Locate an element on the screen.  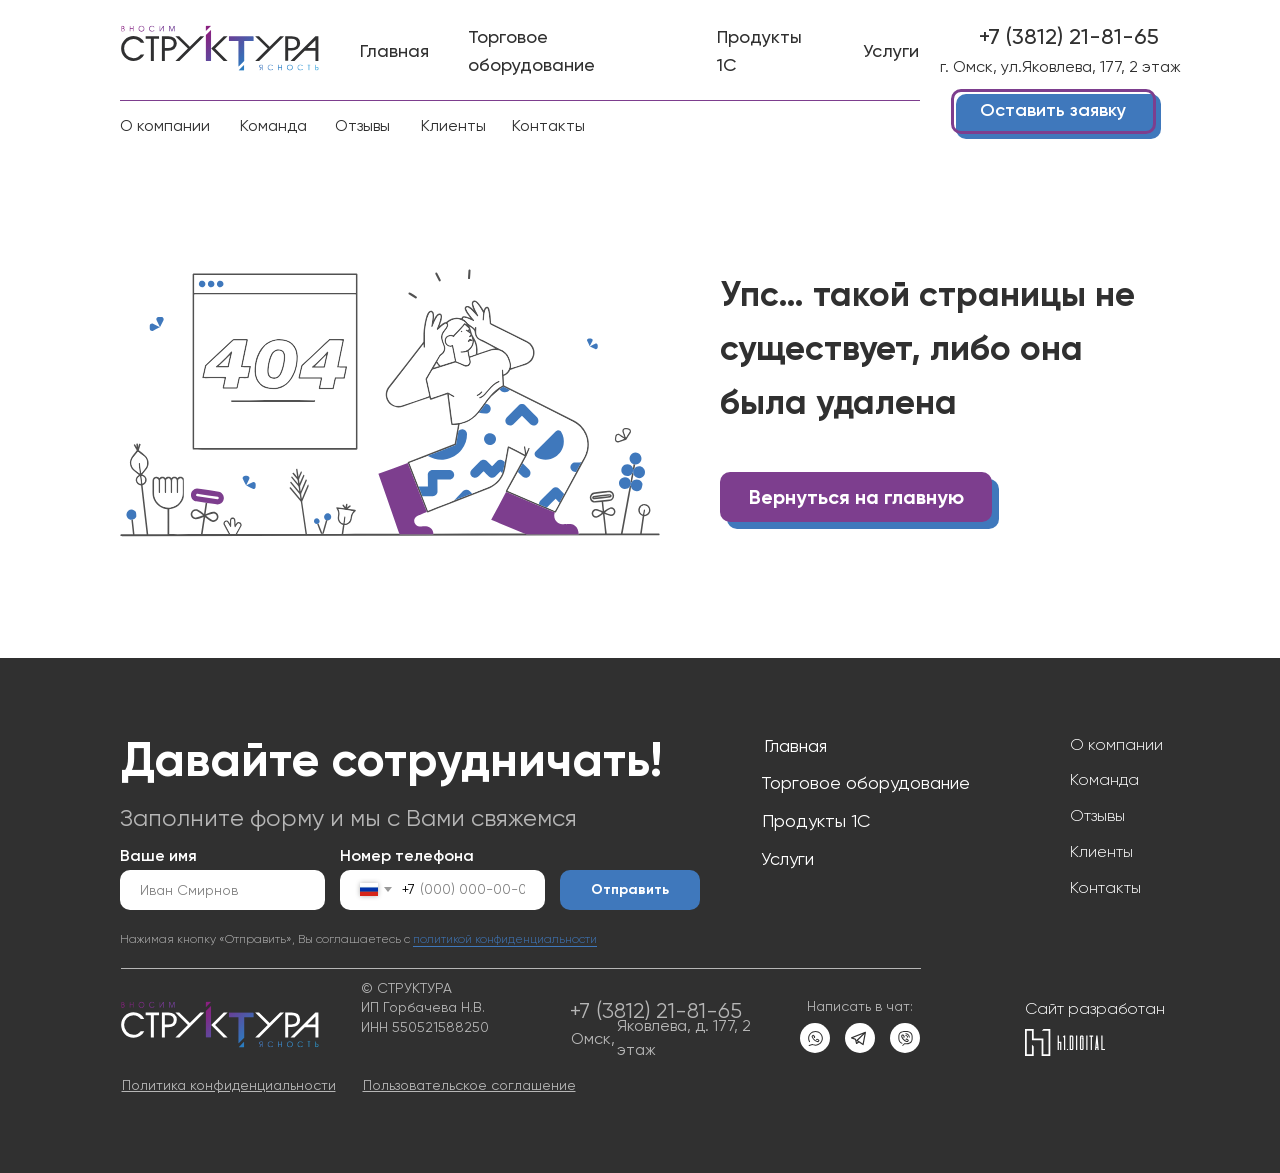
Главная is located at coordinates (795, 745).